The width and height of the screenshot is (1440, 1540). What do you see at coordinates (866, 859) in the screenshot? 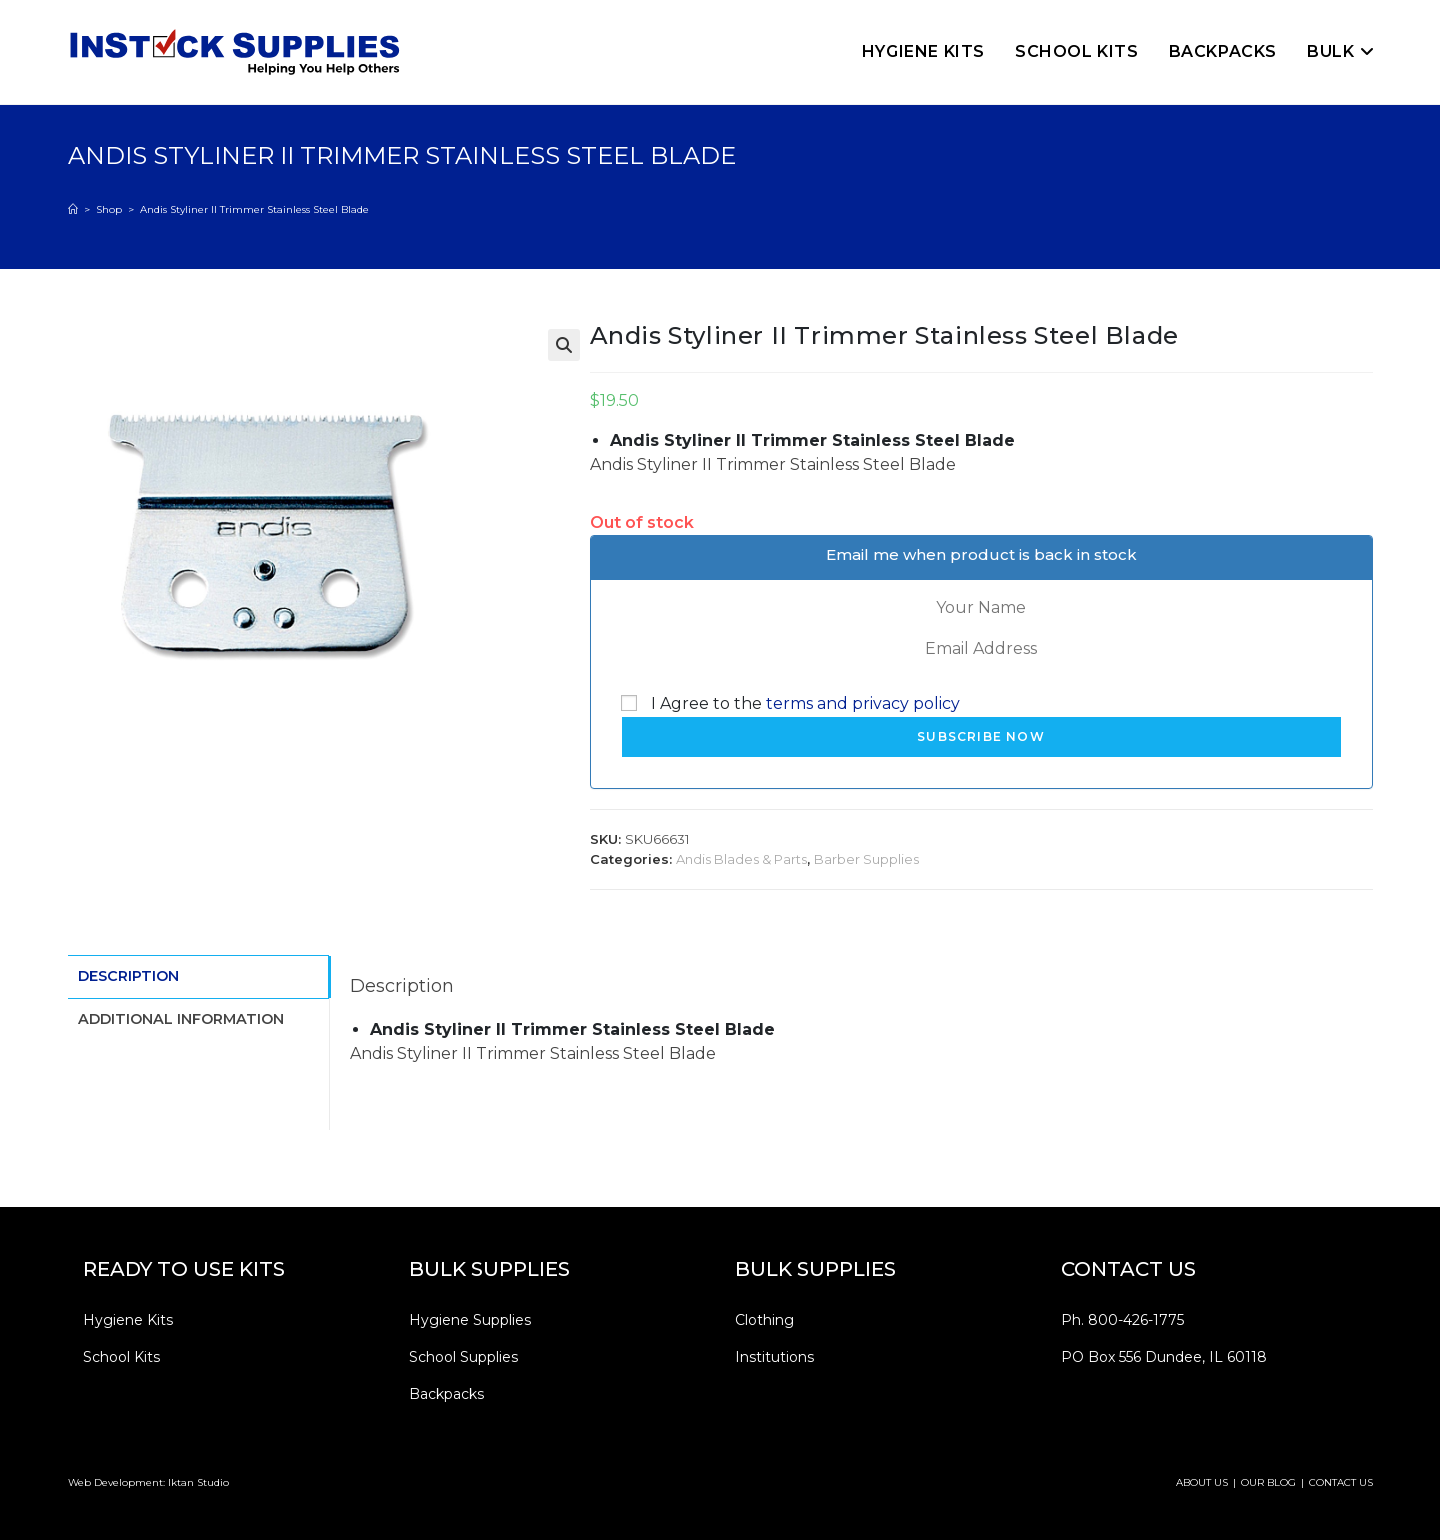
I see `Barber Supplies` at bounding box center [866, 859].